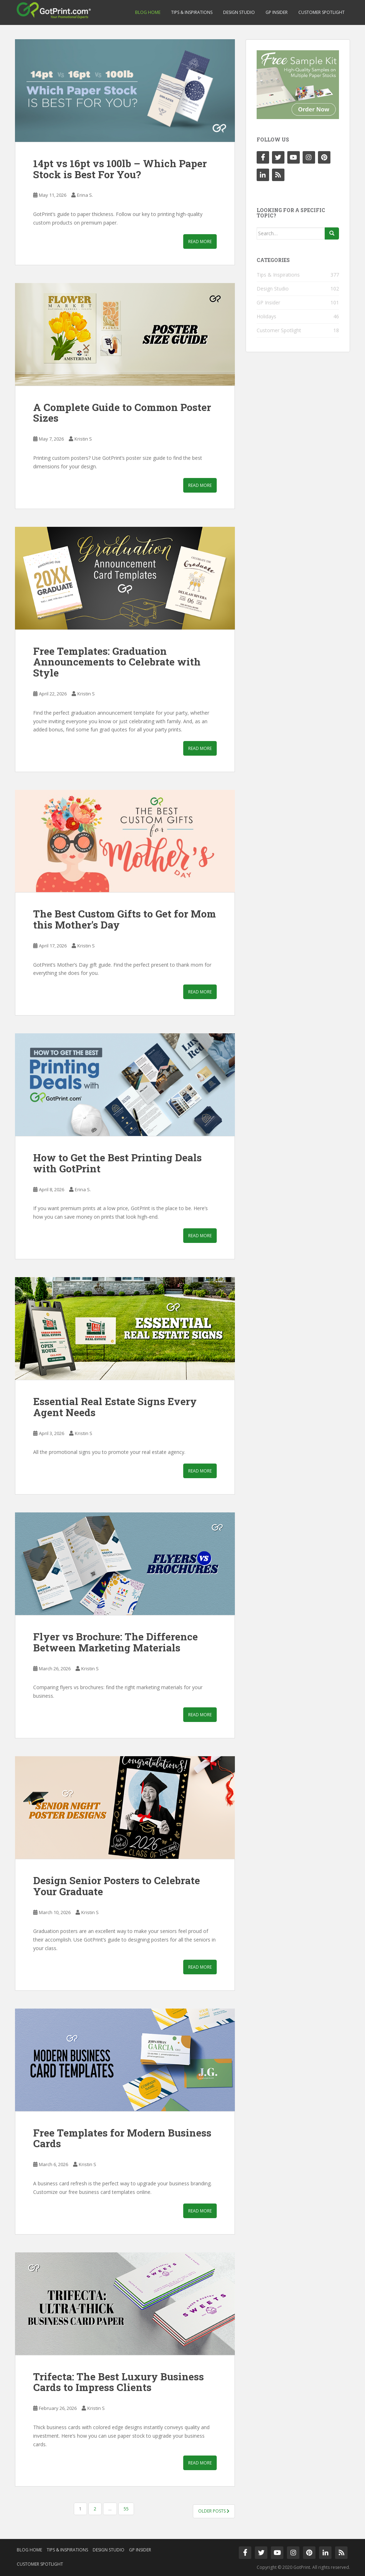 This screenshot has height=2576, width=365. I want to click on Trifecta: The Best Luxury Business Cards to Impress Clients, so click(118, 2382).